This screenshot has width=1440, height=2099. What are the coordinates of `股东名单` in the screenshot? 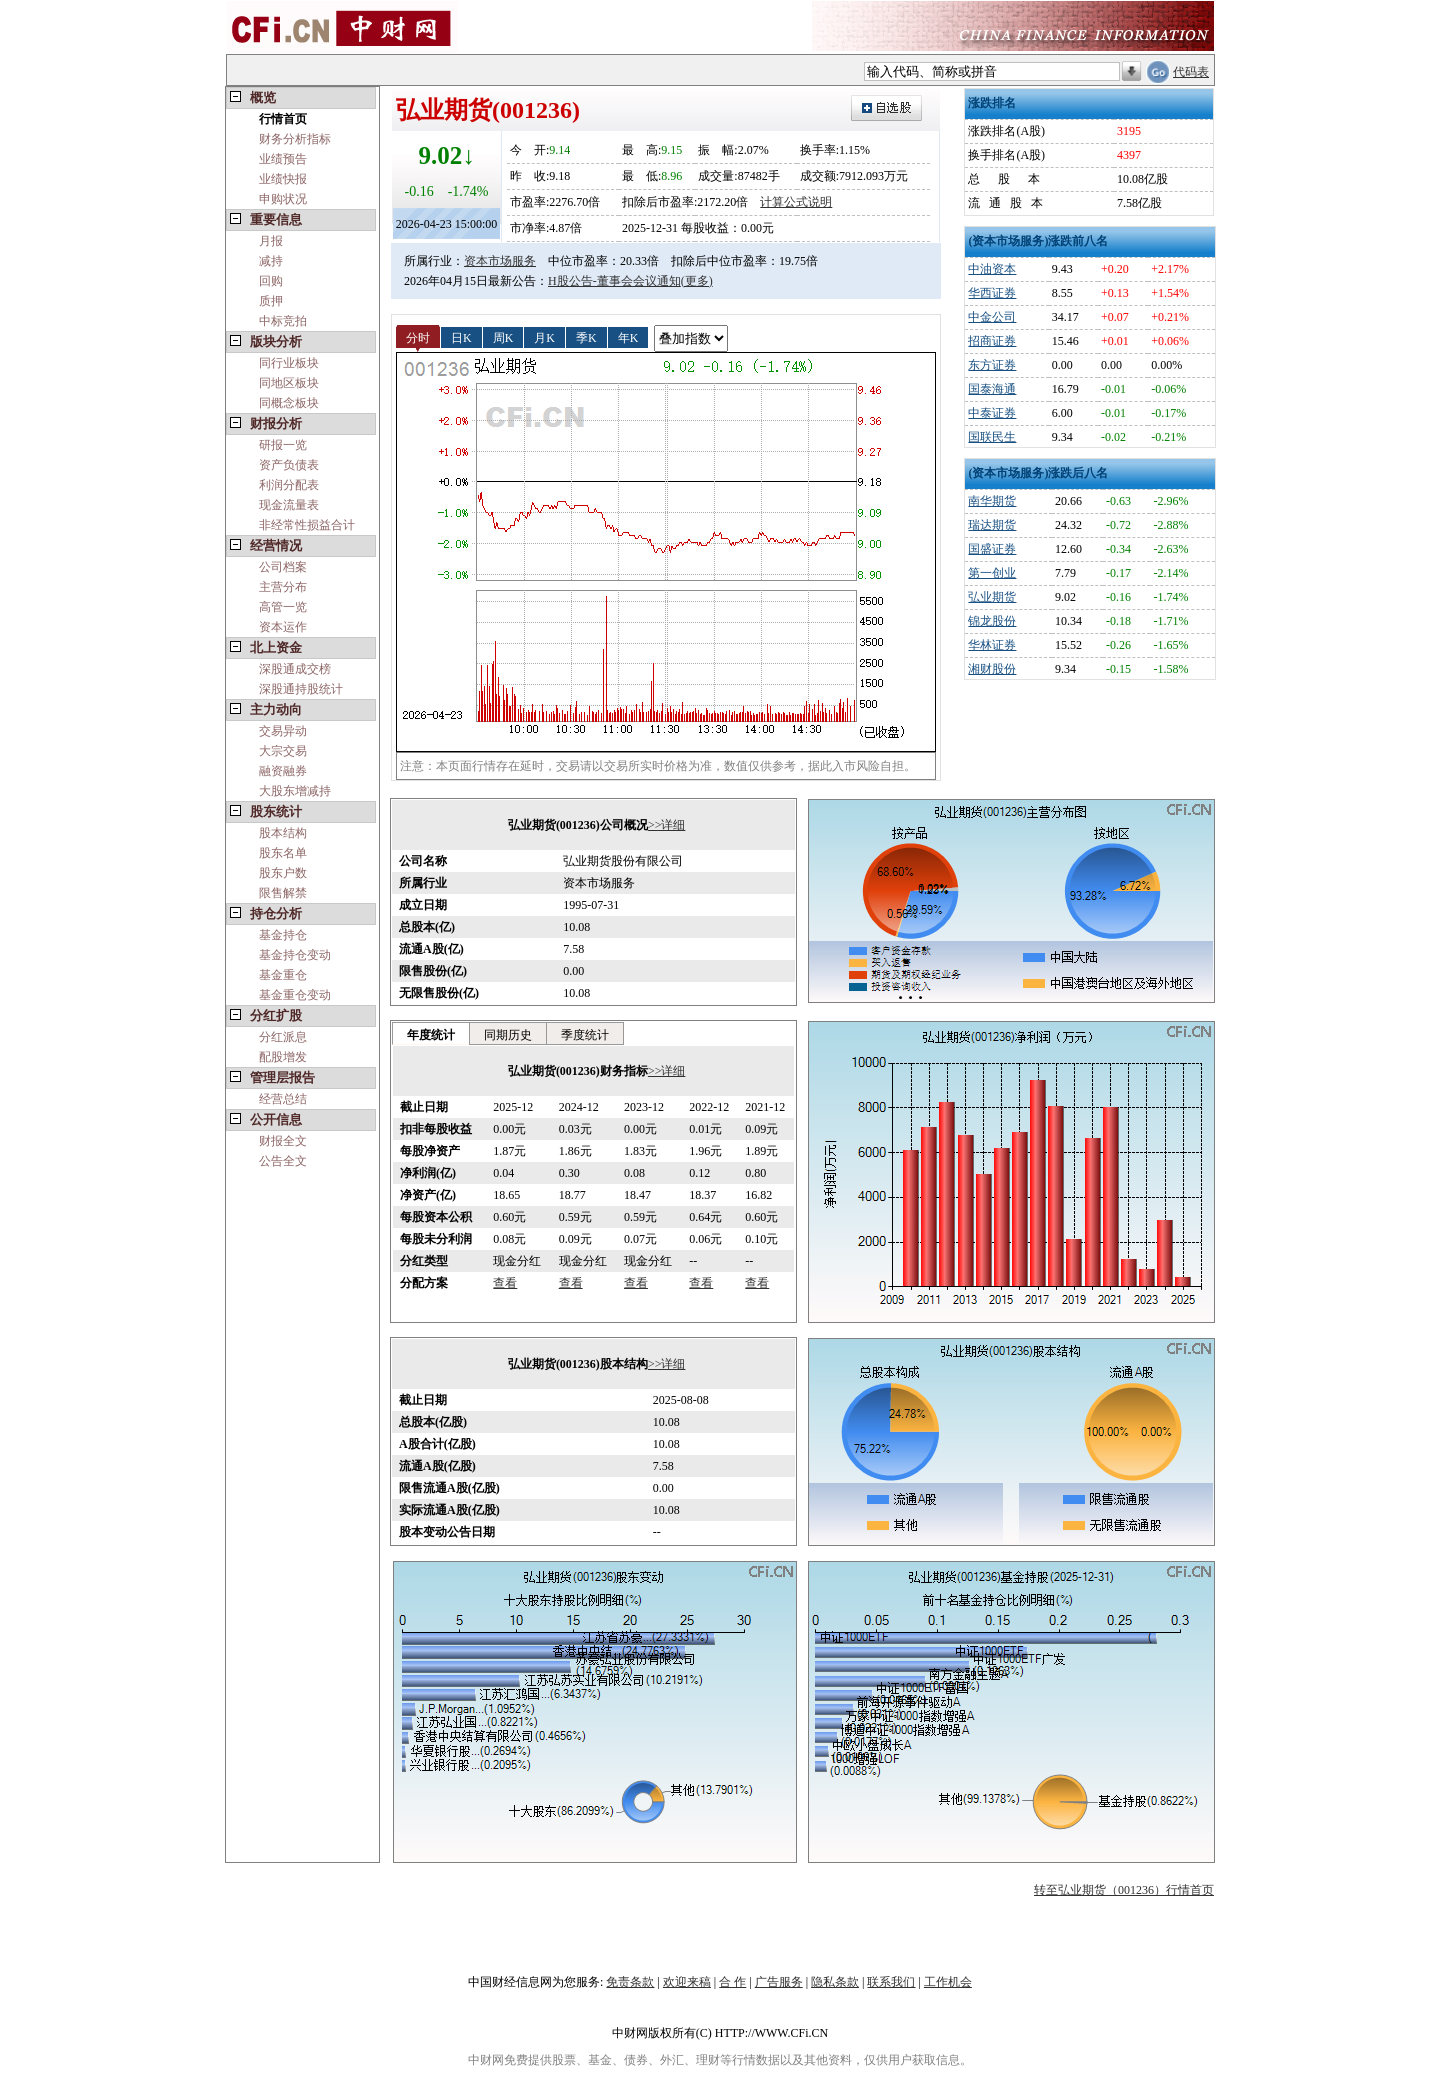 It's located at (283, 853).